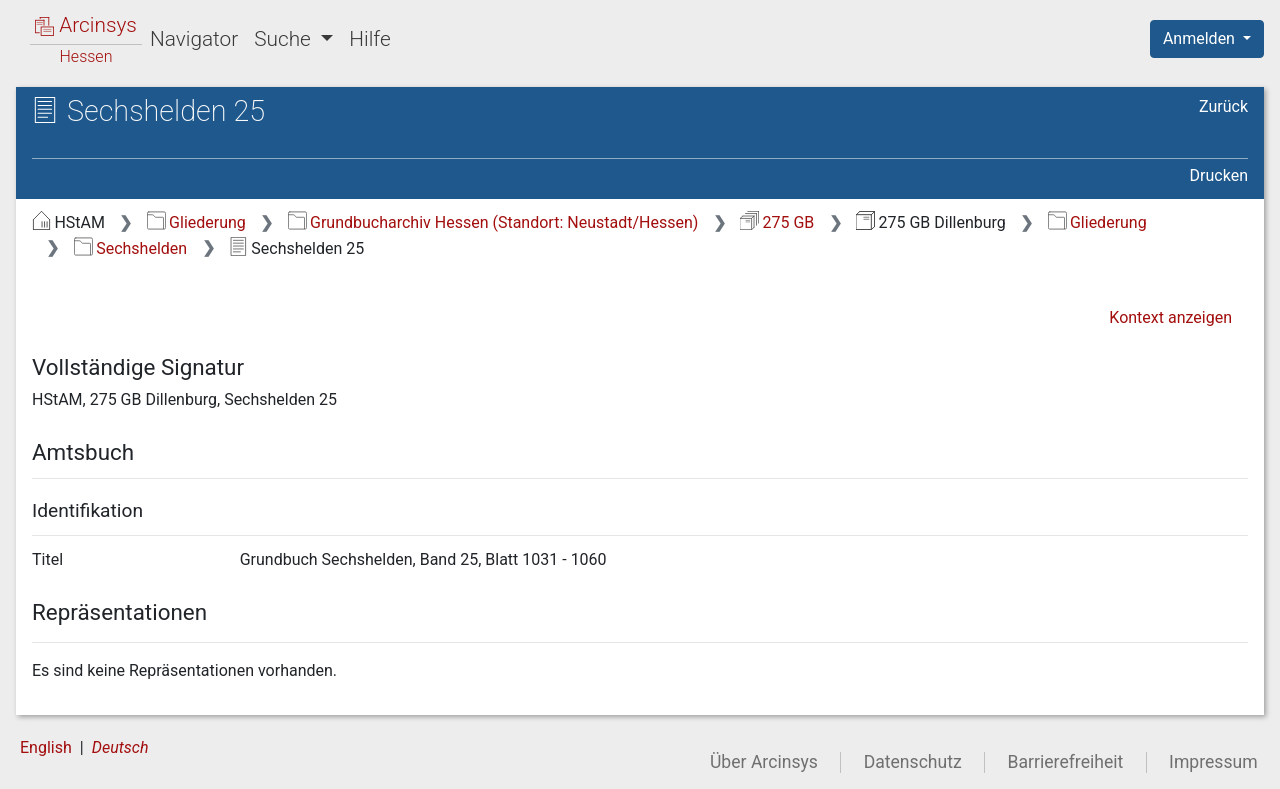  Describe the element at coordinates (1213, 762) in the screenshot. I see `Impressum` at that location.